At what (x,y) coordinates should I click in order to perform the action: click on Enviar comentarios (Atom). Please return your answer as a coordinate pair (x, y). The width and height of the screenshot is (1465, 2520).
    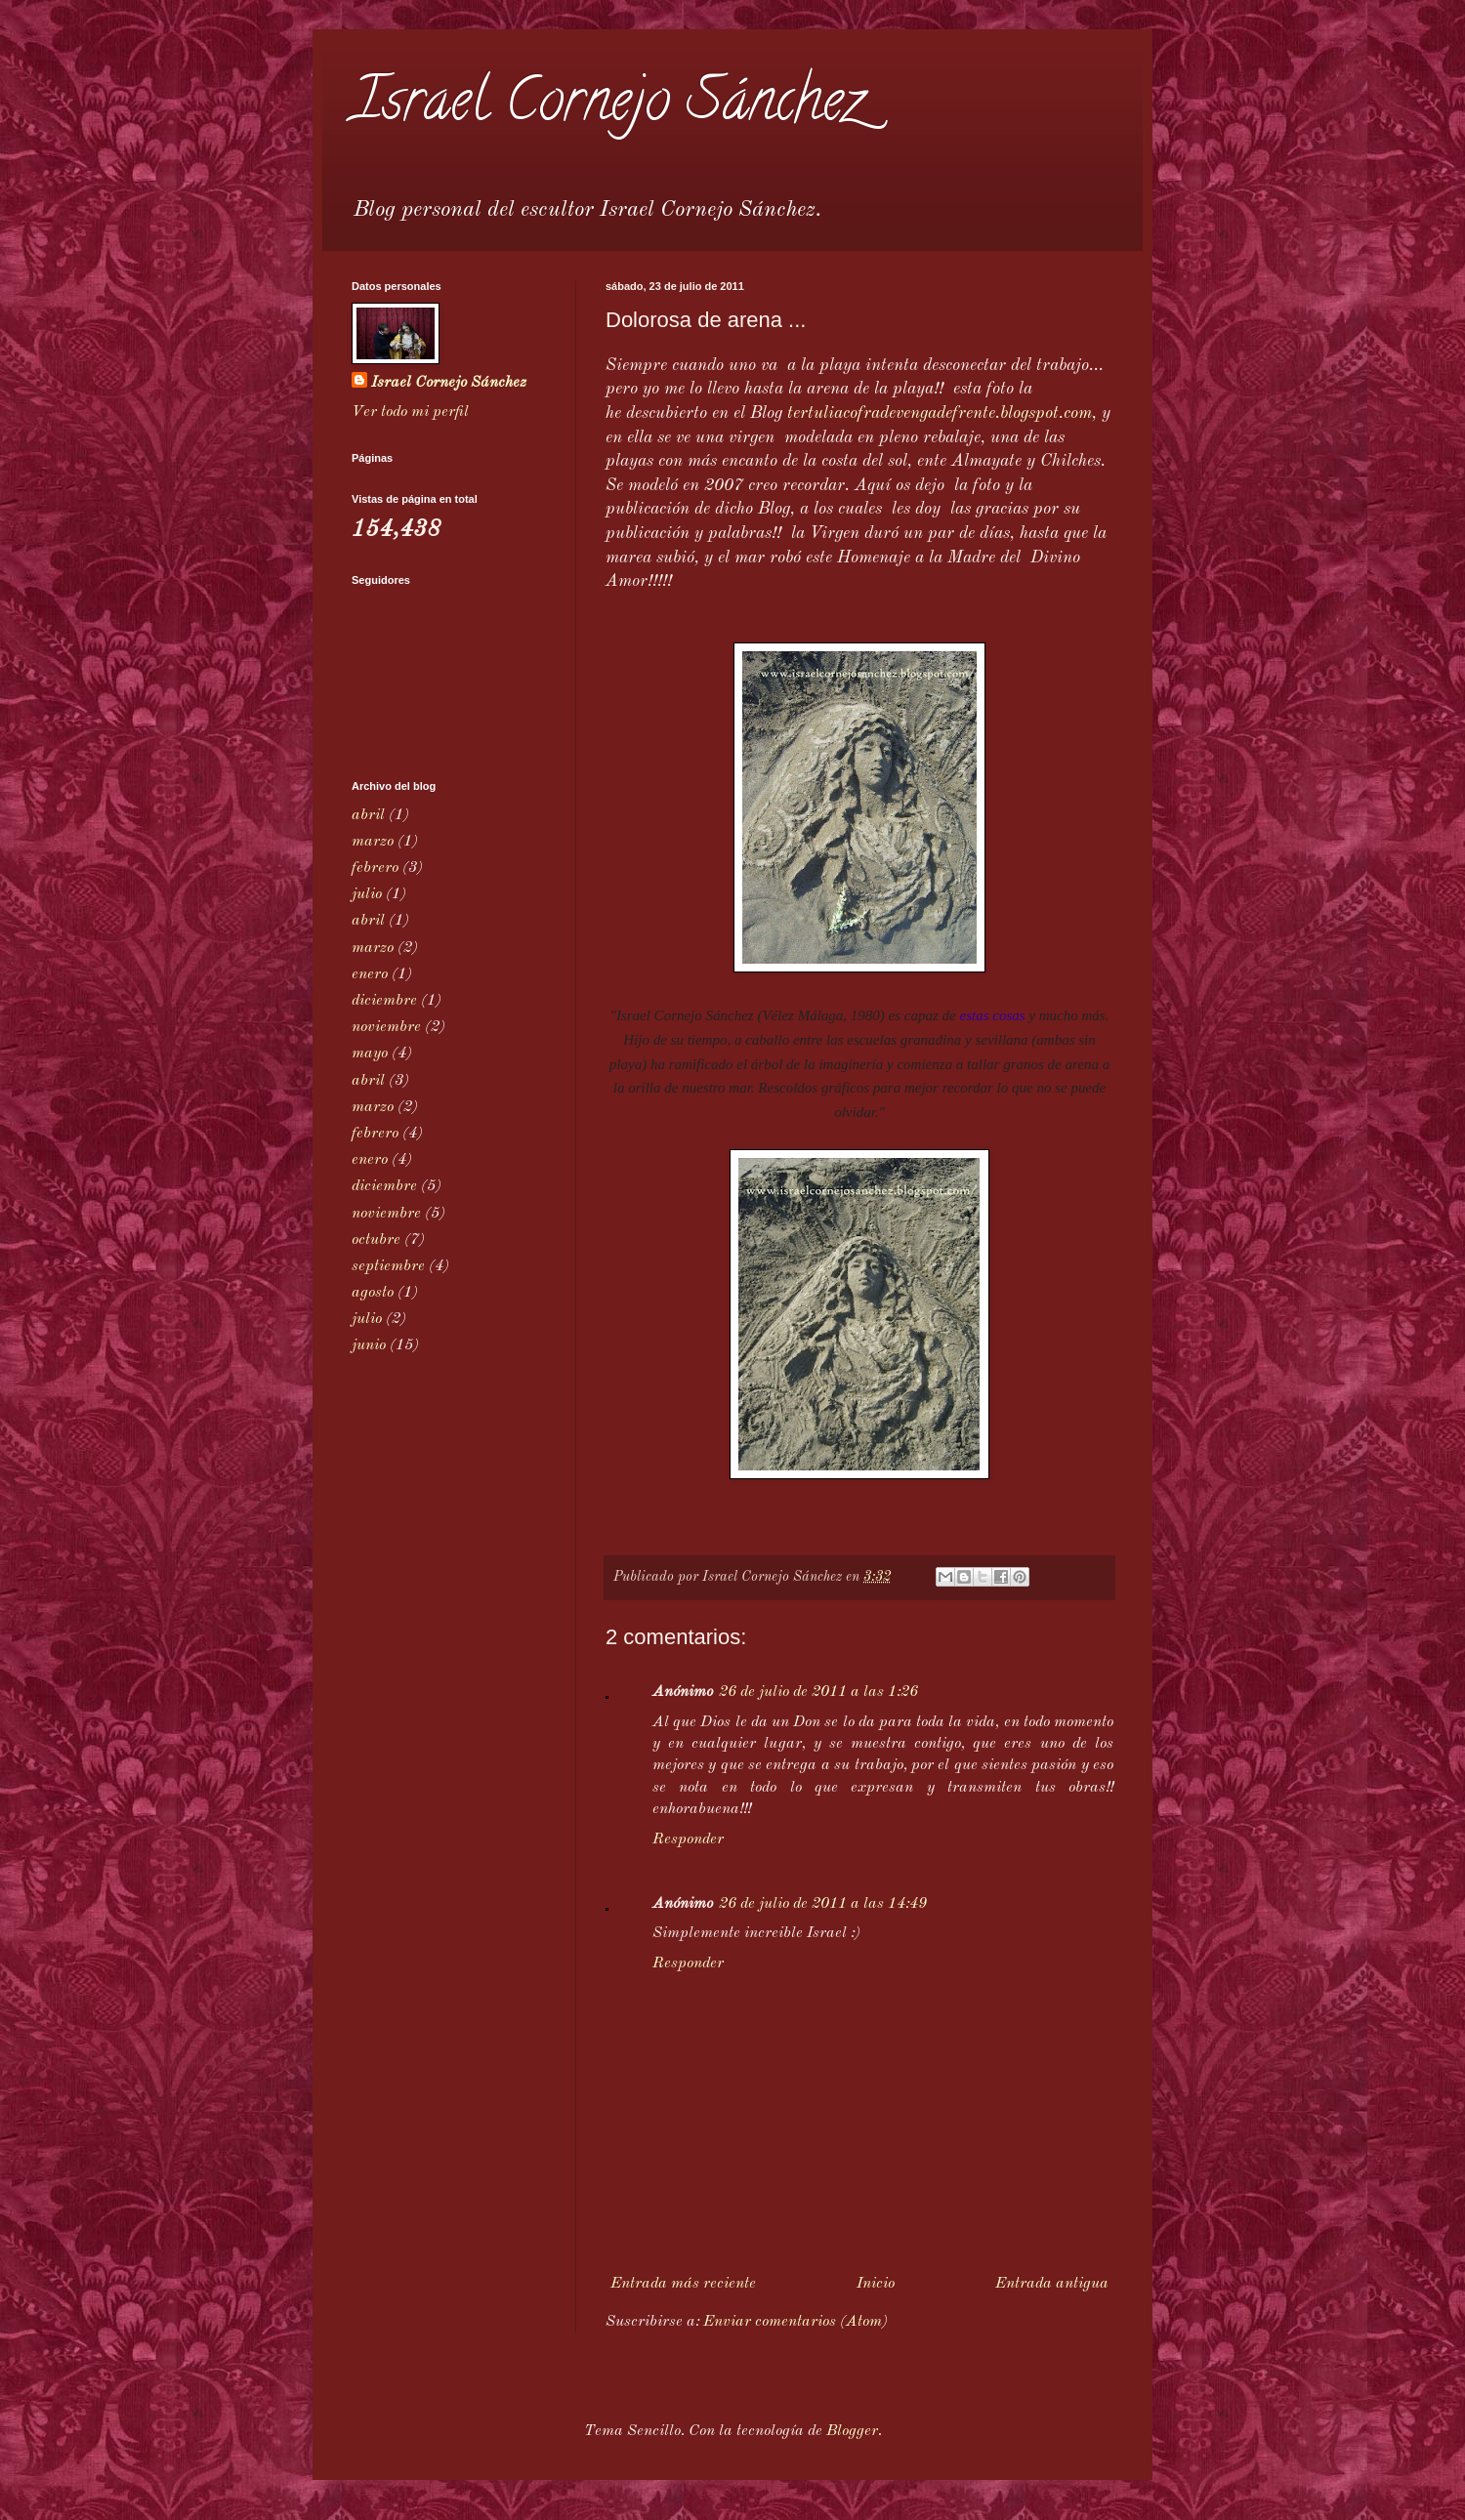
    Looking at the image, I should click on (795, 2322).